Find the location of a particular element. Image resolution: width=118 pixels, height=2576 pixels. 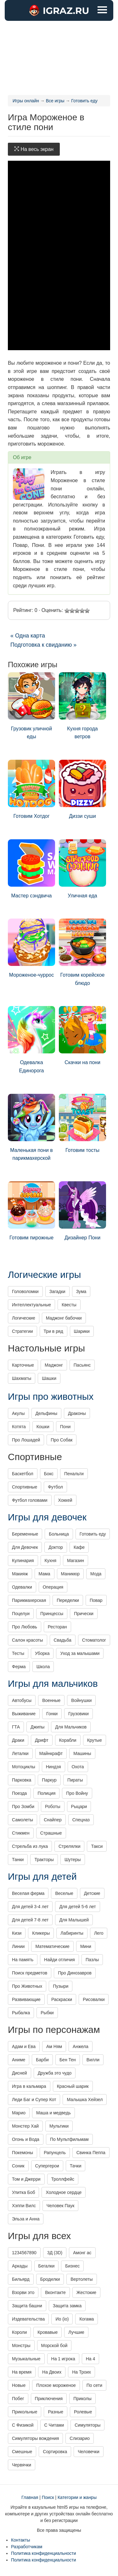

3Д (3D) is located at coordinates (54, 2252).